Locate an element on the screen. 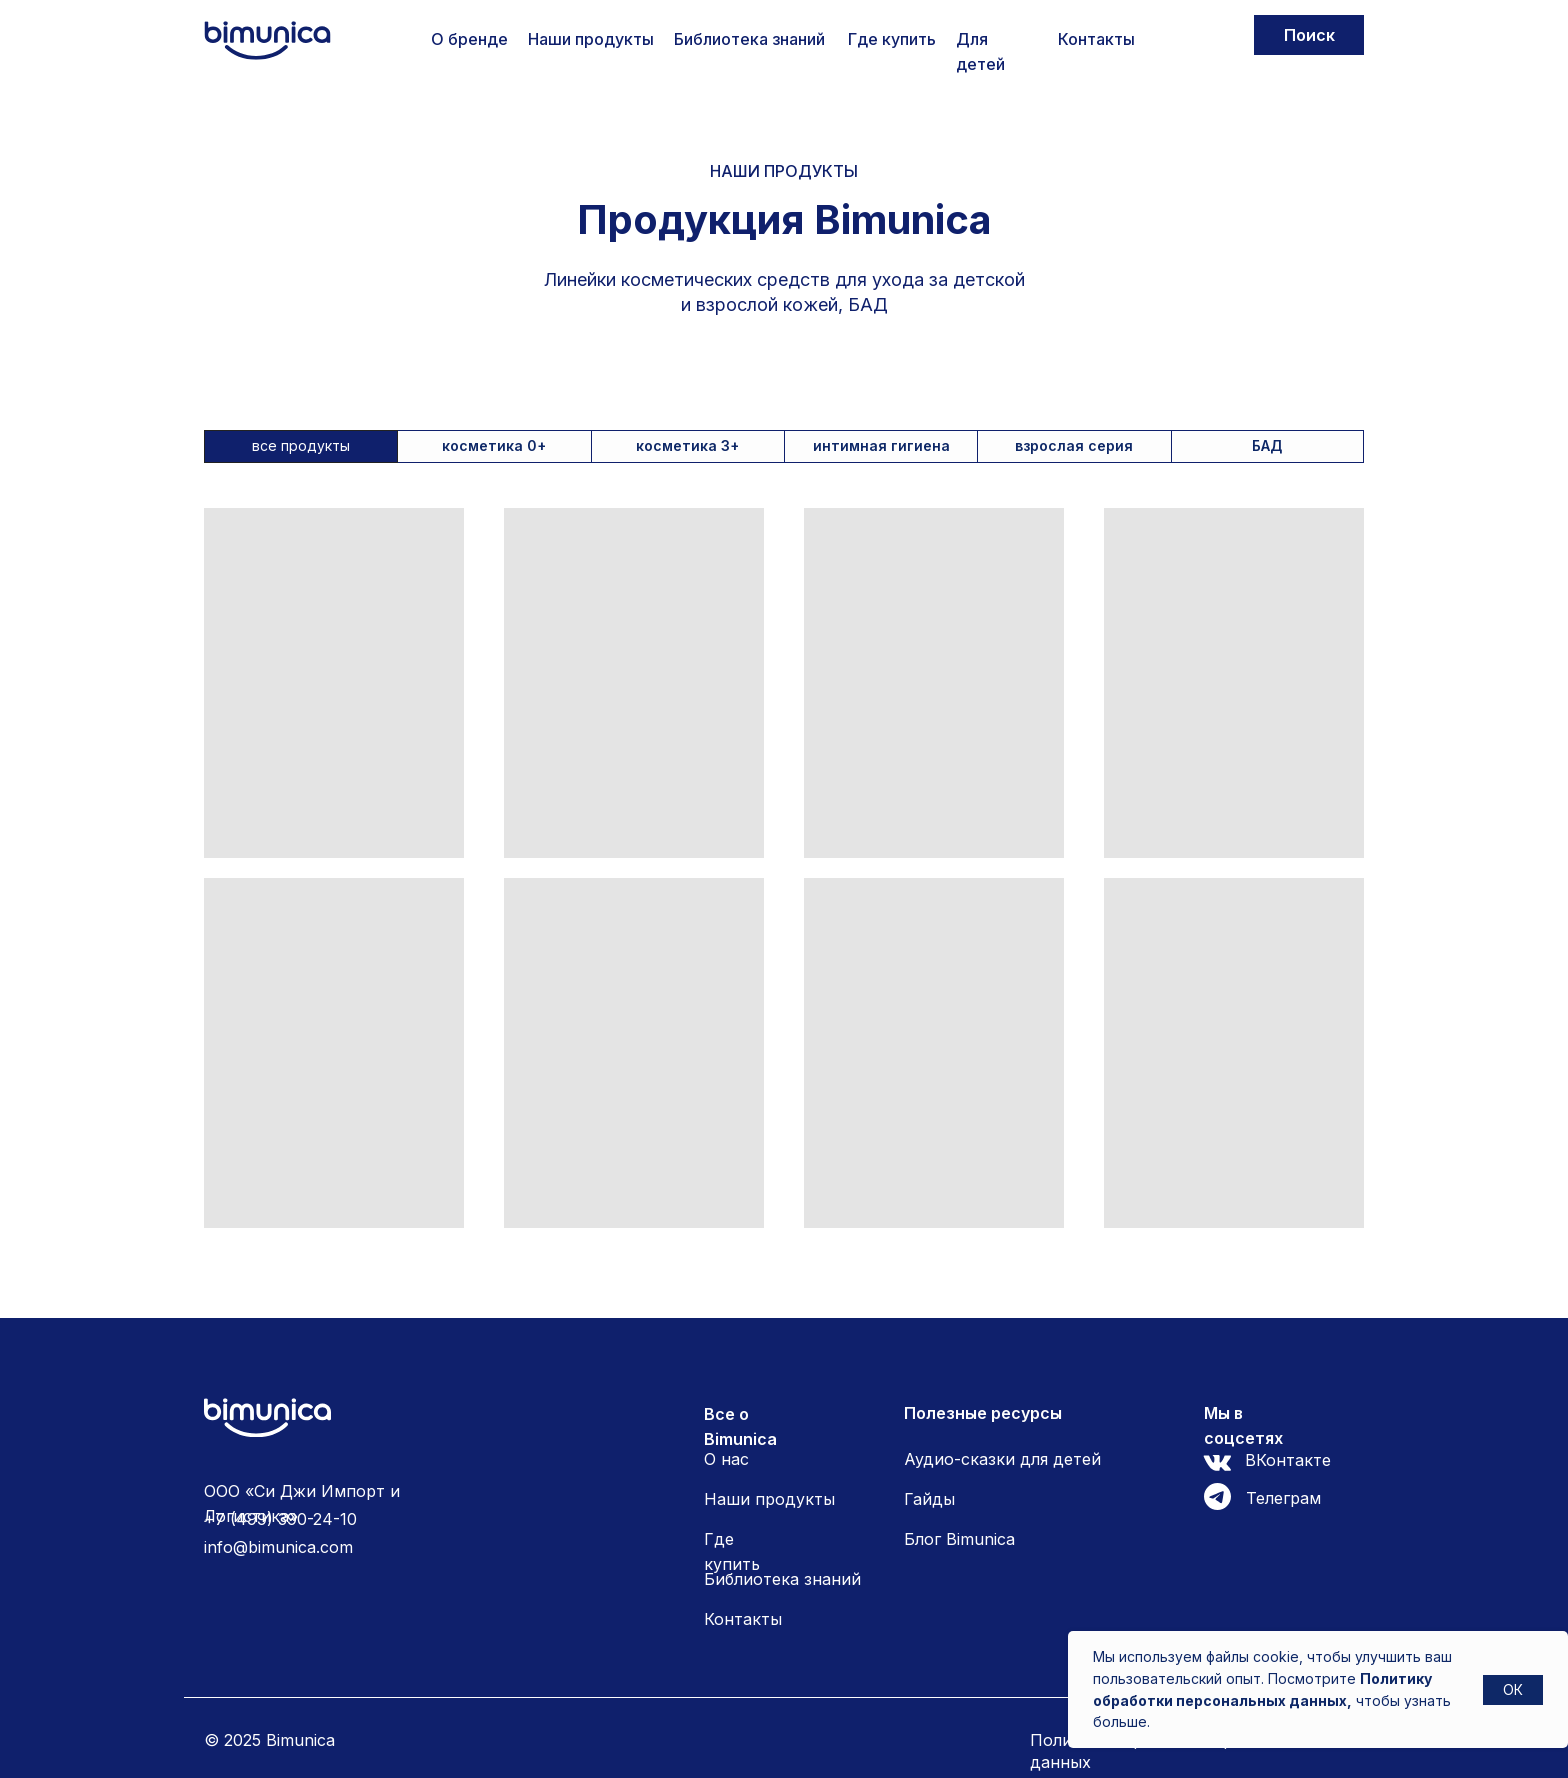 Image resolution: width=1568 pixels, height=1778 pixels. О нас is located at coordinates (726, 1459).